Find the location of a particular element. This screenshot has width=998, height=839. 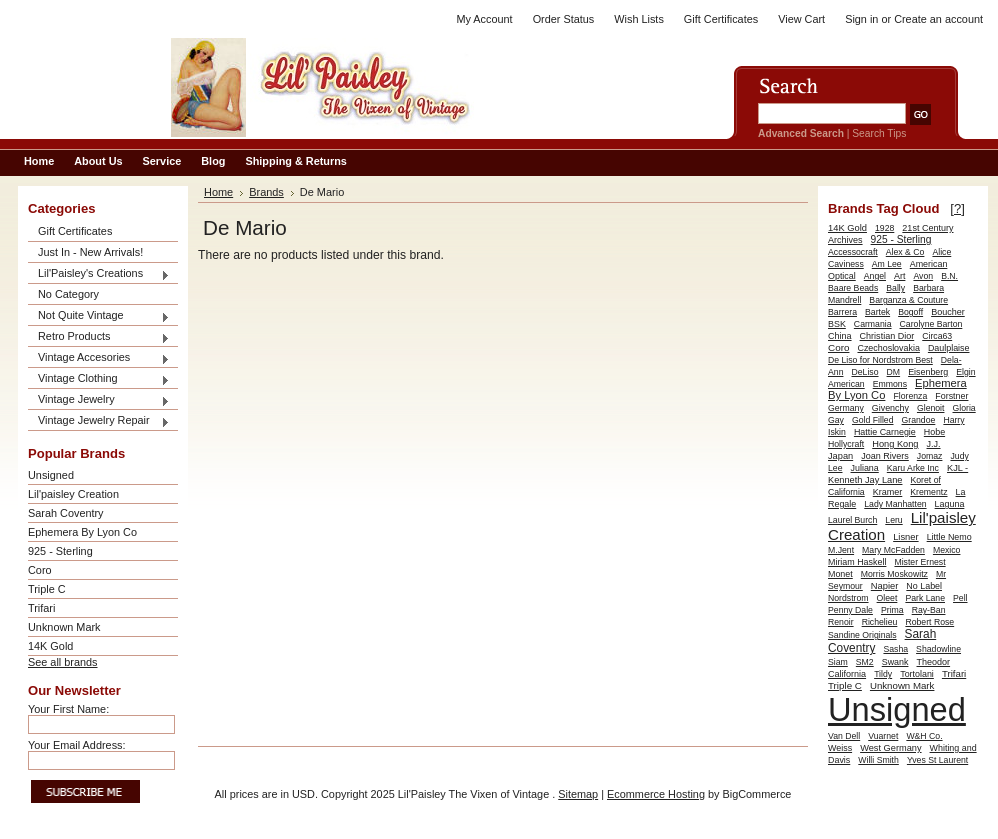

Art is located at coordinates (899, 276).